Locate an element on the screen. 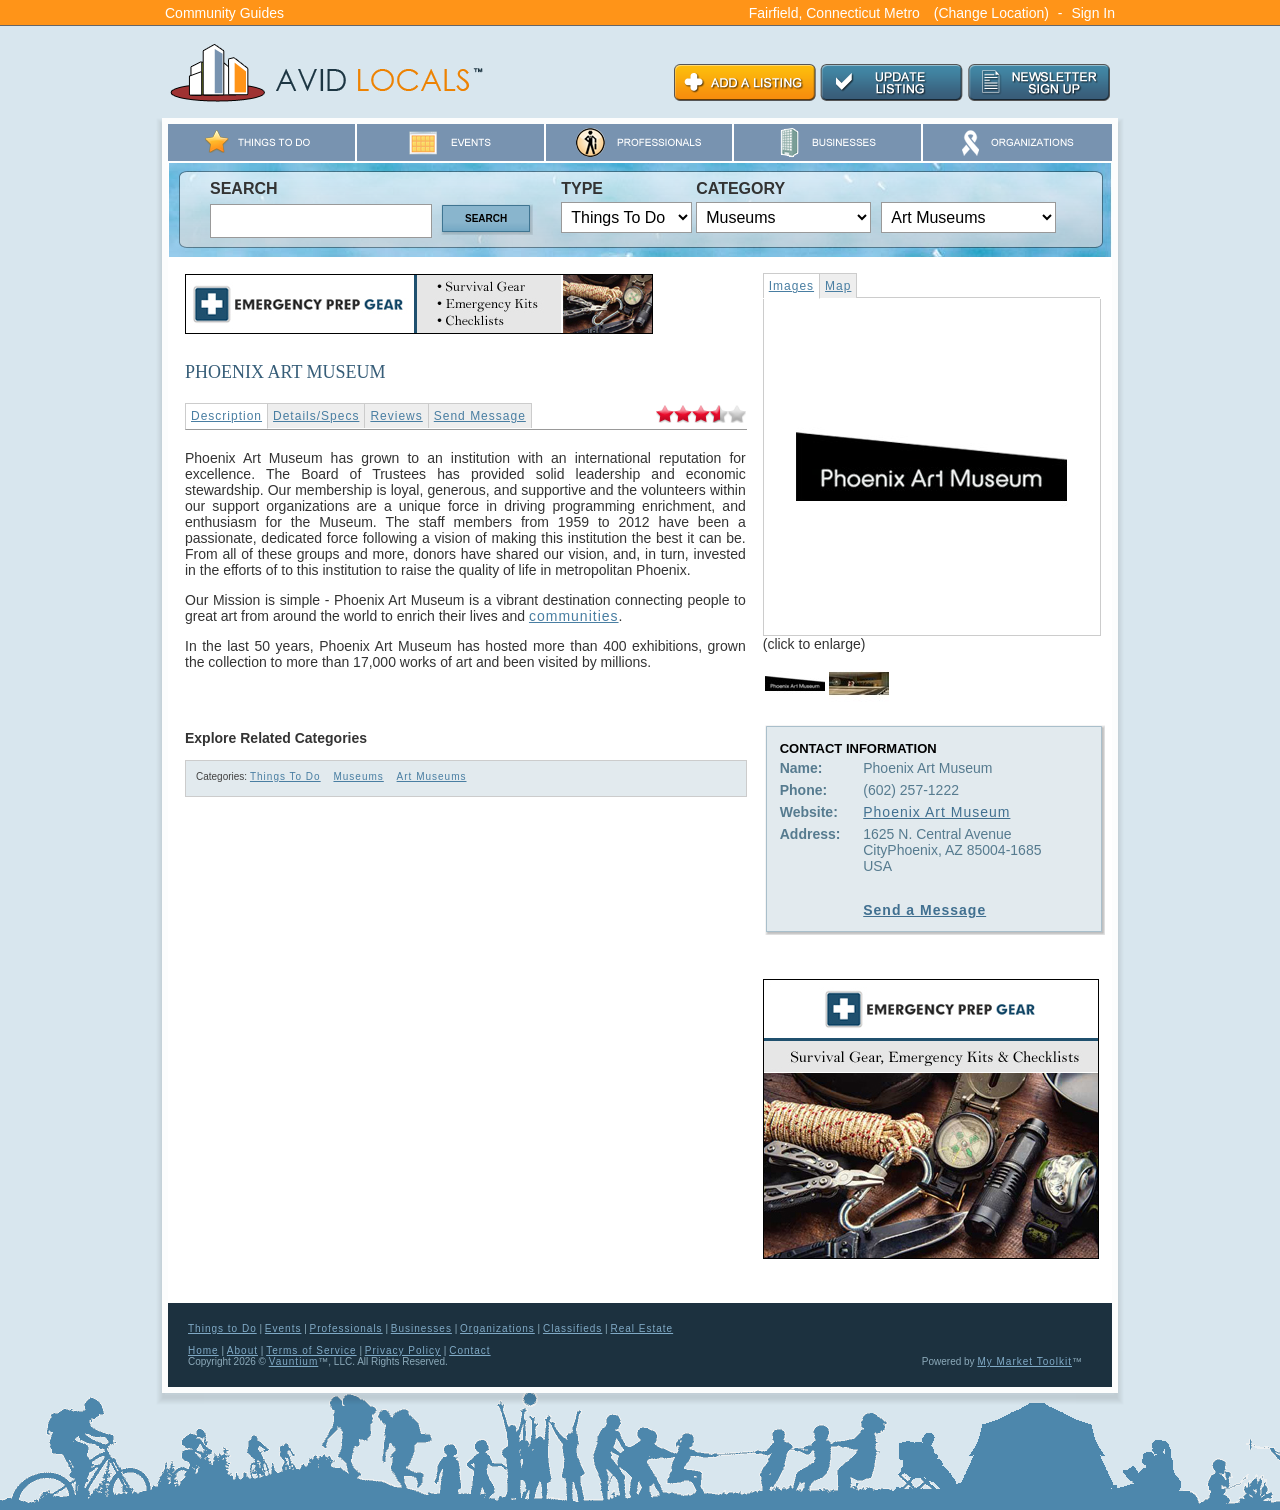 This screenshot has width=1280, height=1510. About is located at coordinates (242, 1350).